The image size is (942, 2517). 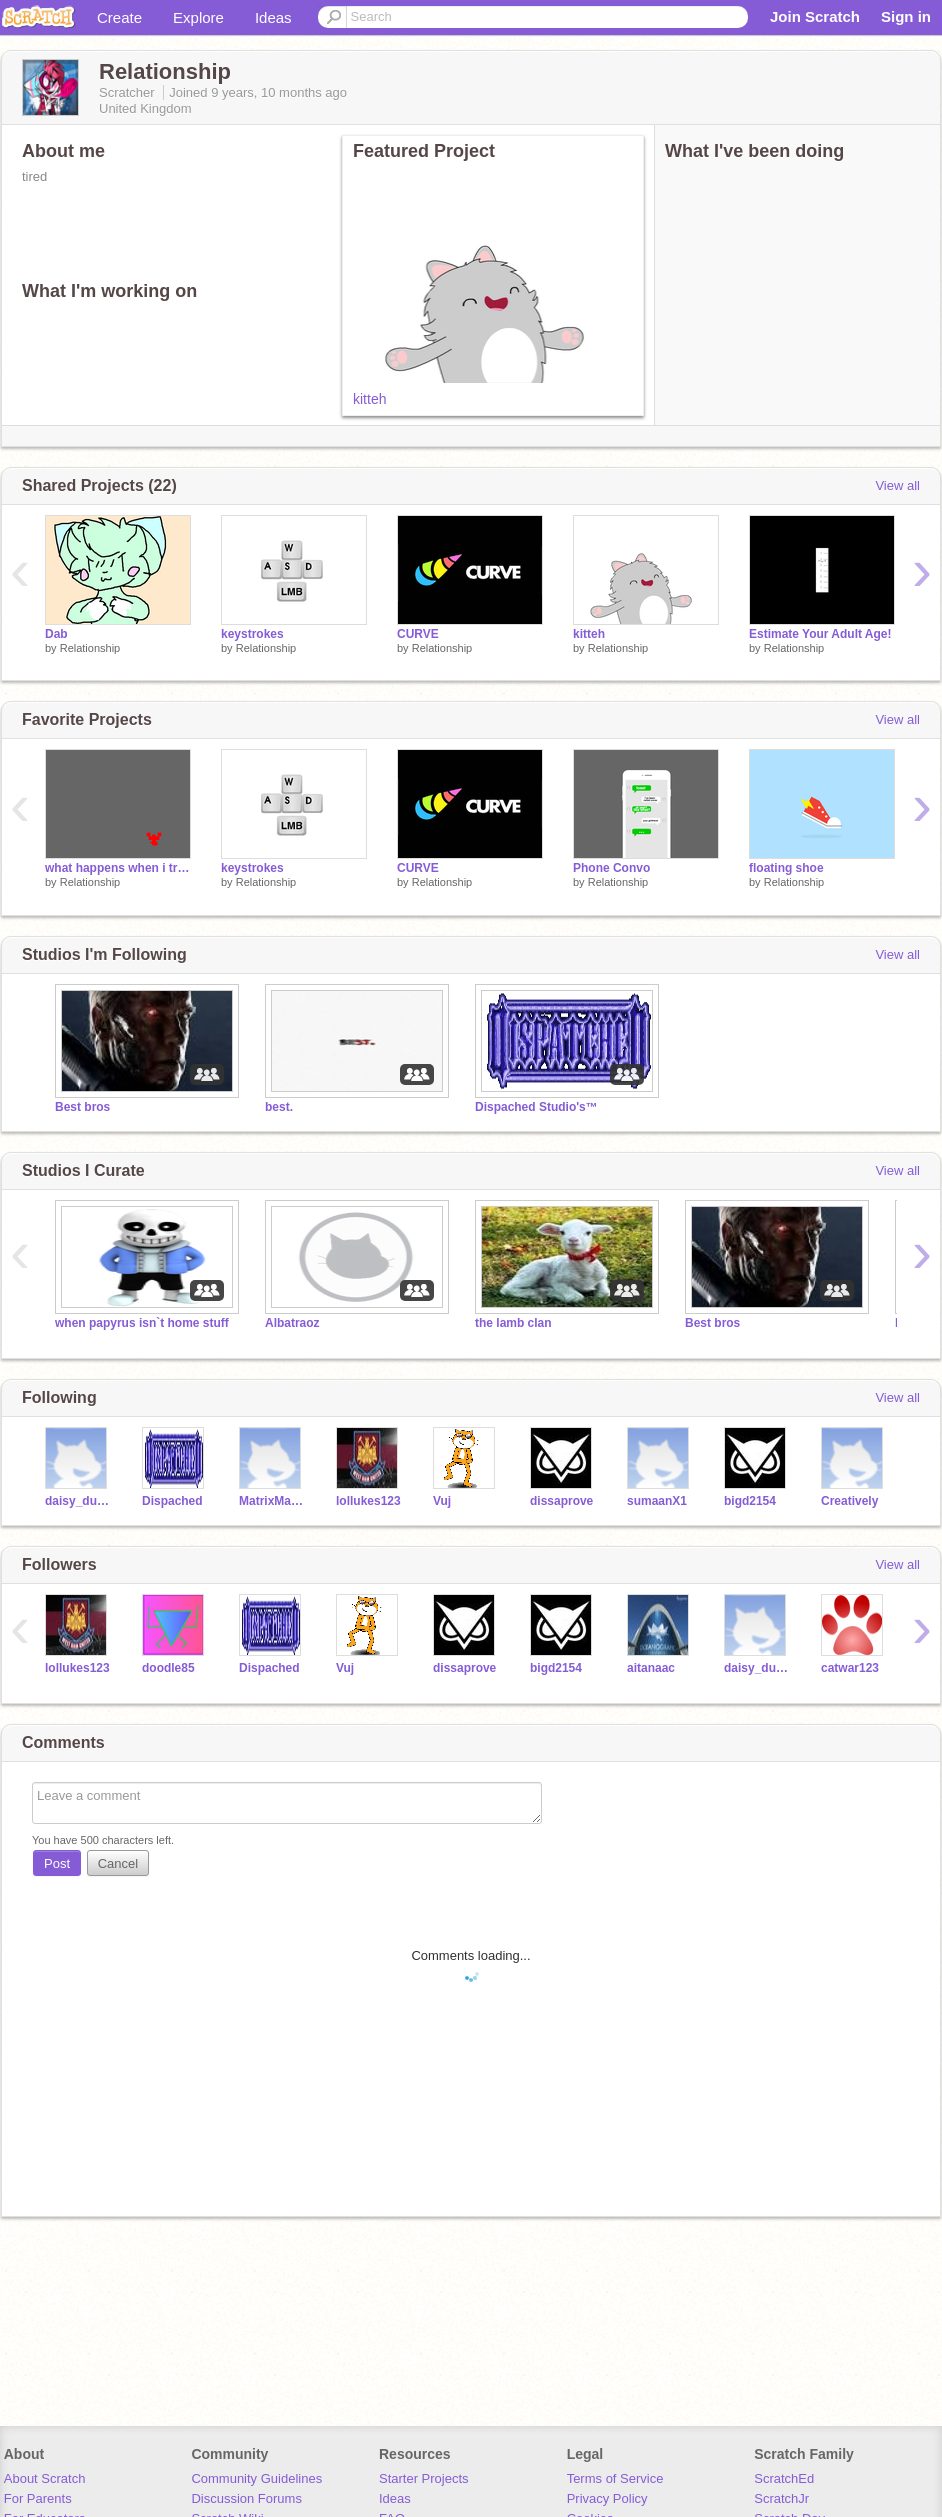 What do you see at coordinates (118, 1863) in the screenshot?
I see `Cancel` at bounding box center [118, 1863].